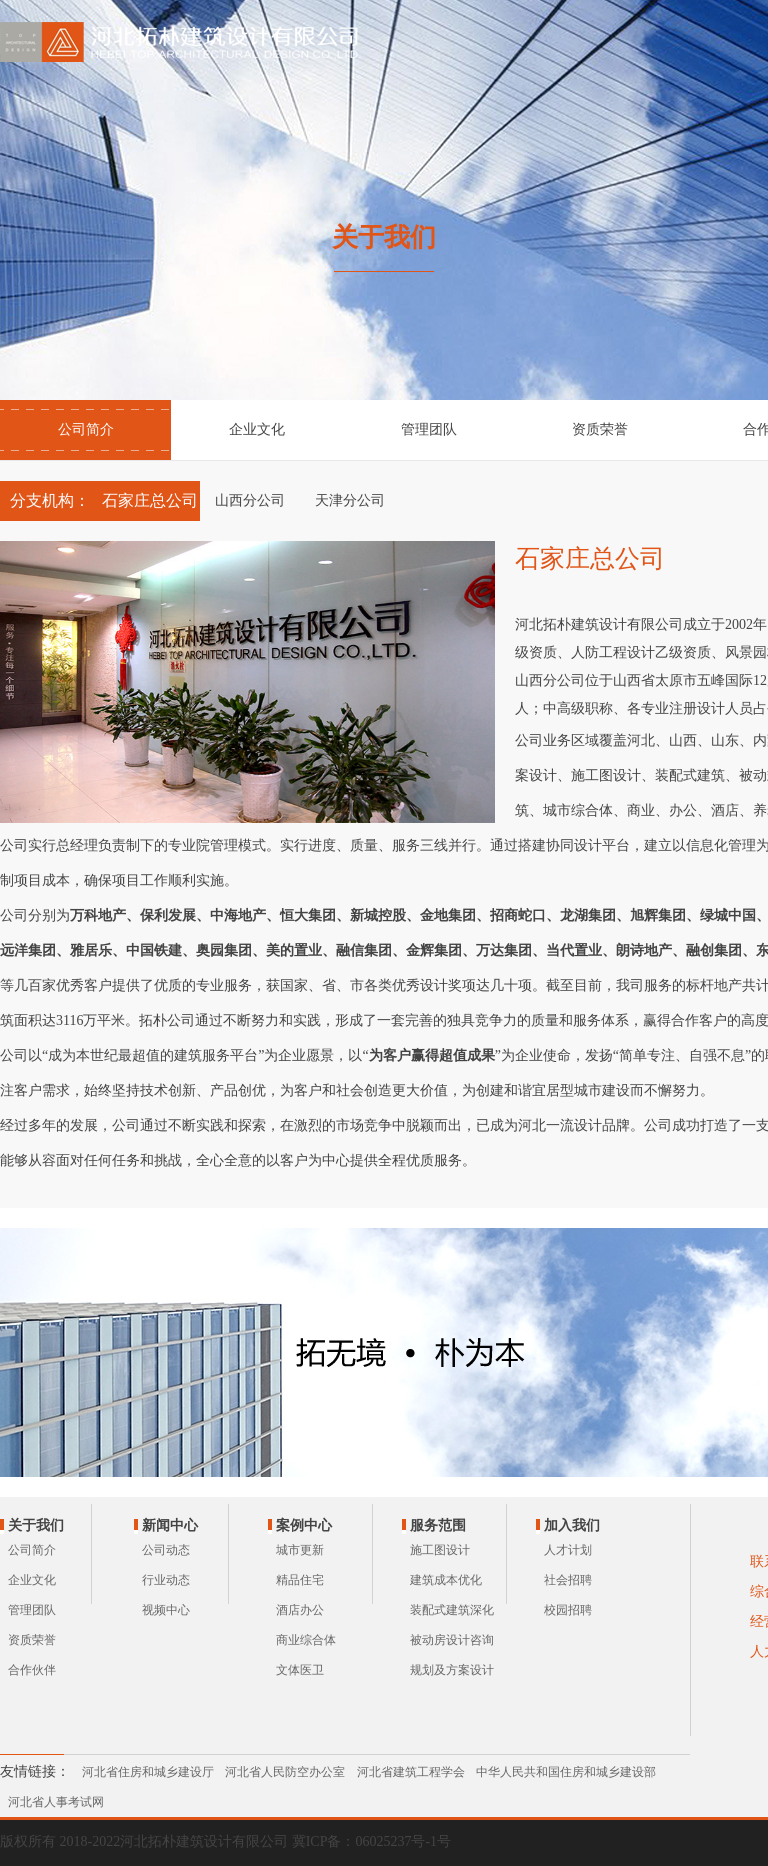 Image resolution: width=768 pixels, height=1866 pixels. Describe the element at coordinates (411, 1772) in the screenshot. I see `河北省建筑工程学会` at that location.